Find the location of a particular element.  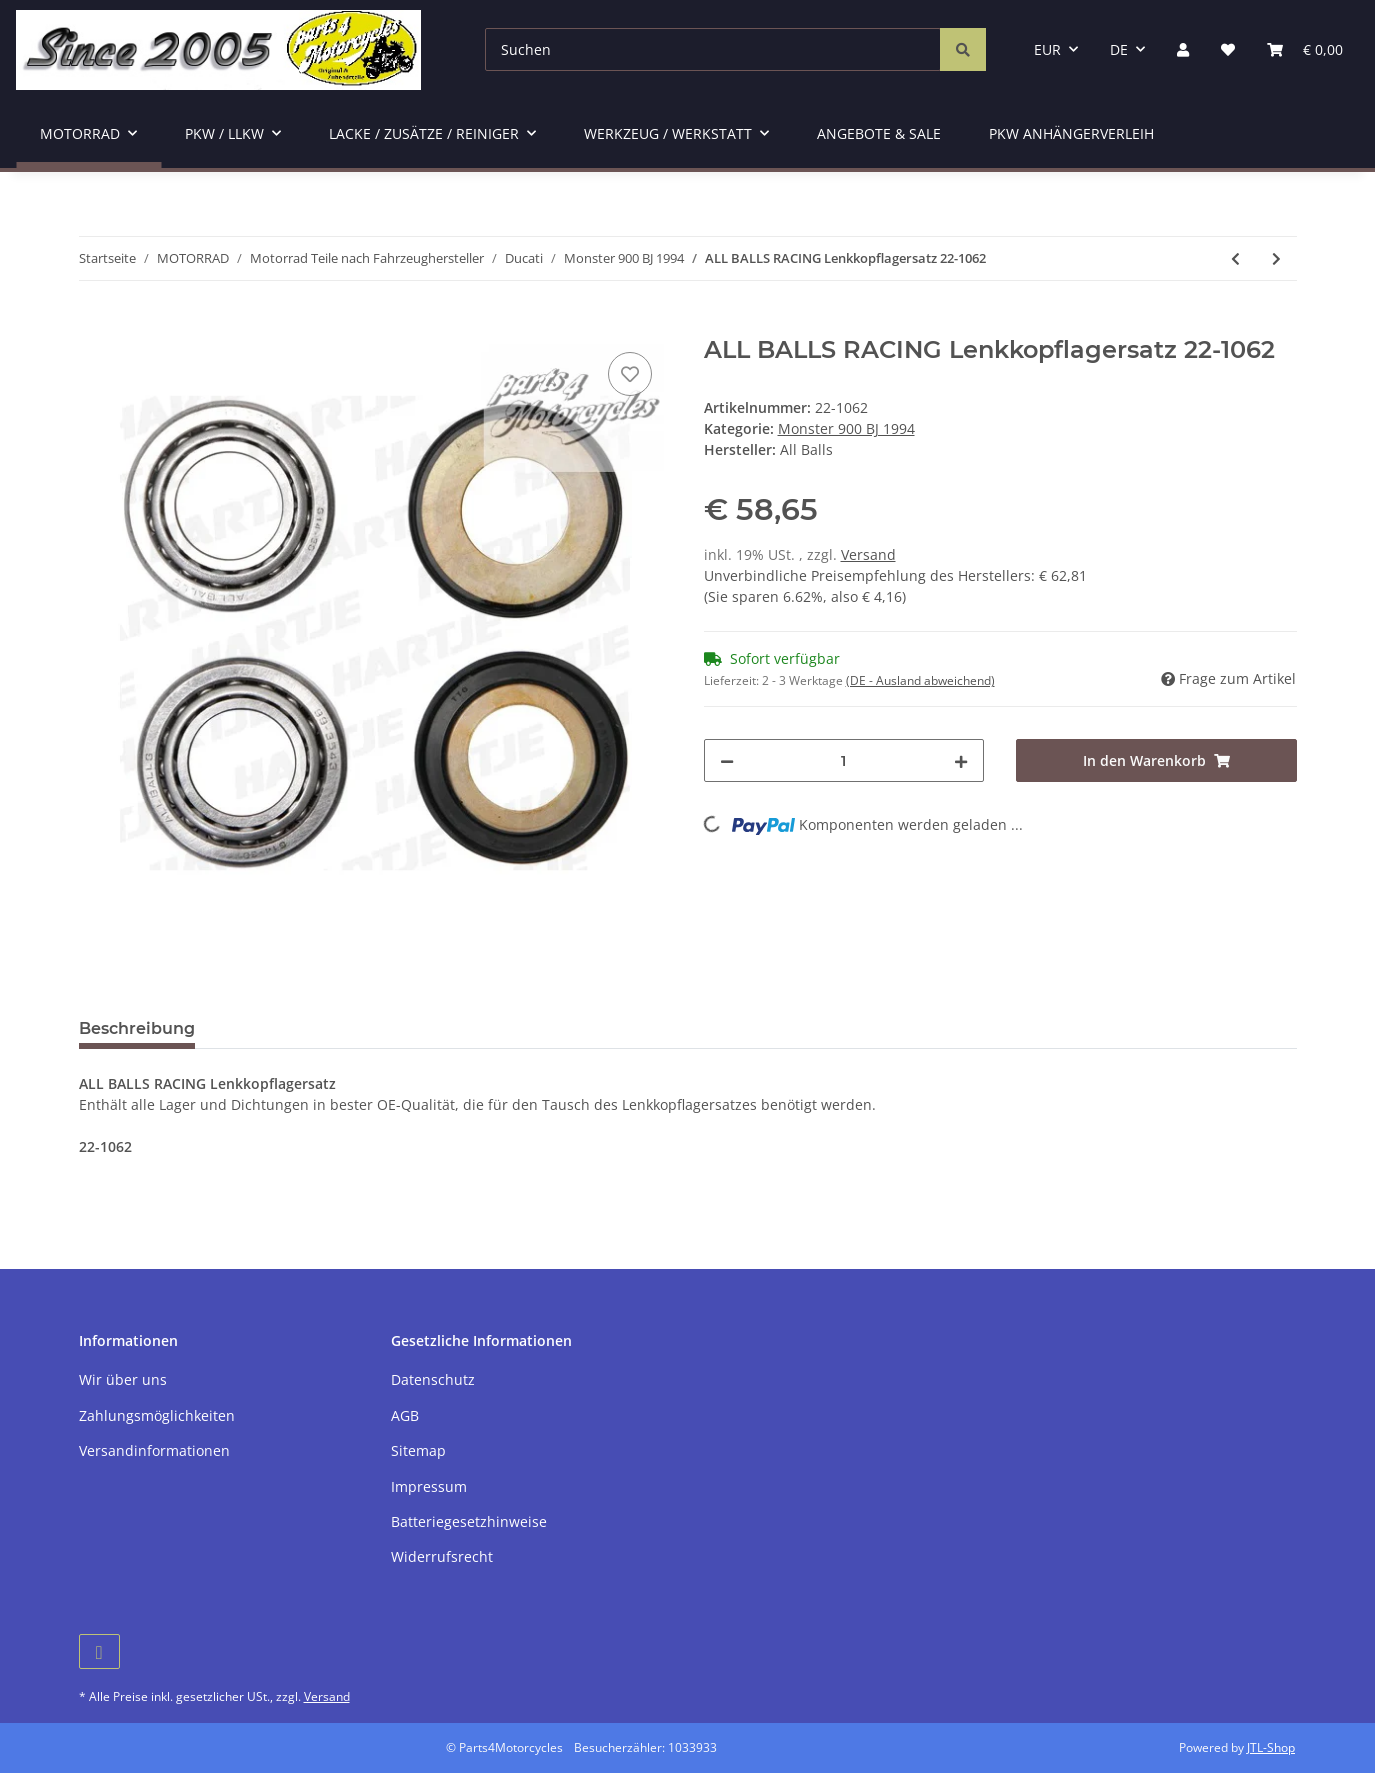

Sitemap is located at coordinates (418, 1450).